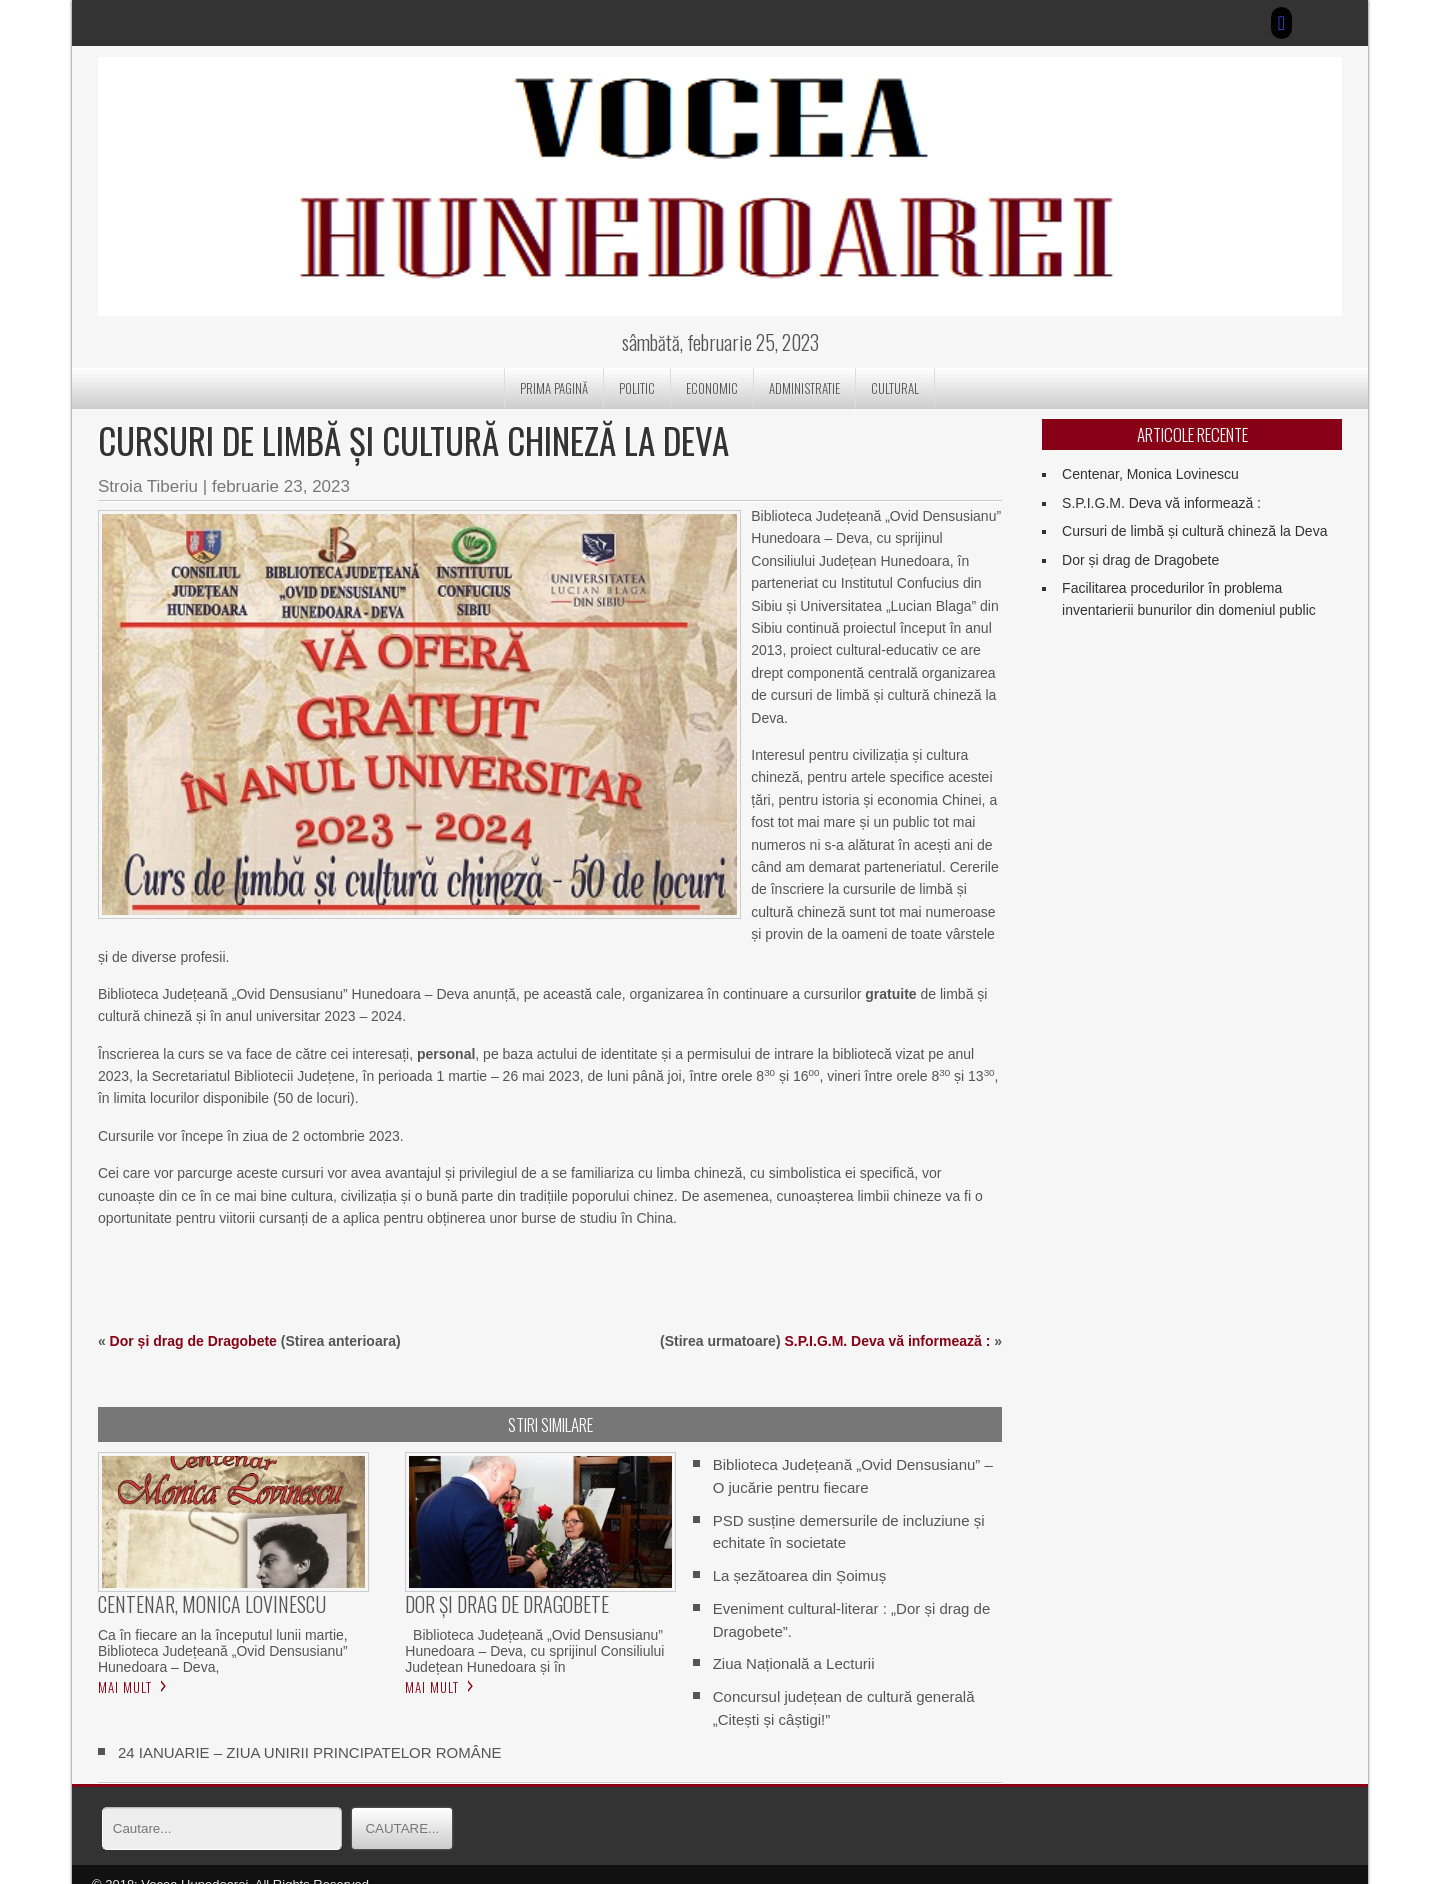  Describe the element at coordinates (554, 388) in the screenshot. I see `Prima pagină` at that location.